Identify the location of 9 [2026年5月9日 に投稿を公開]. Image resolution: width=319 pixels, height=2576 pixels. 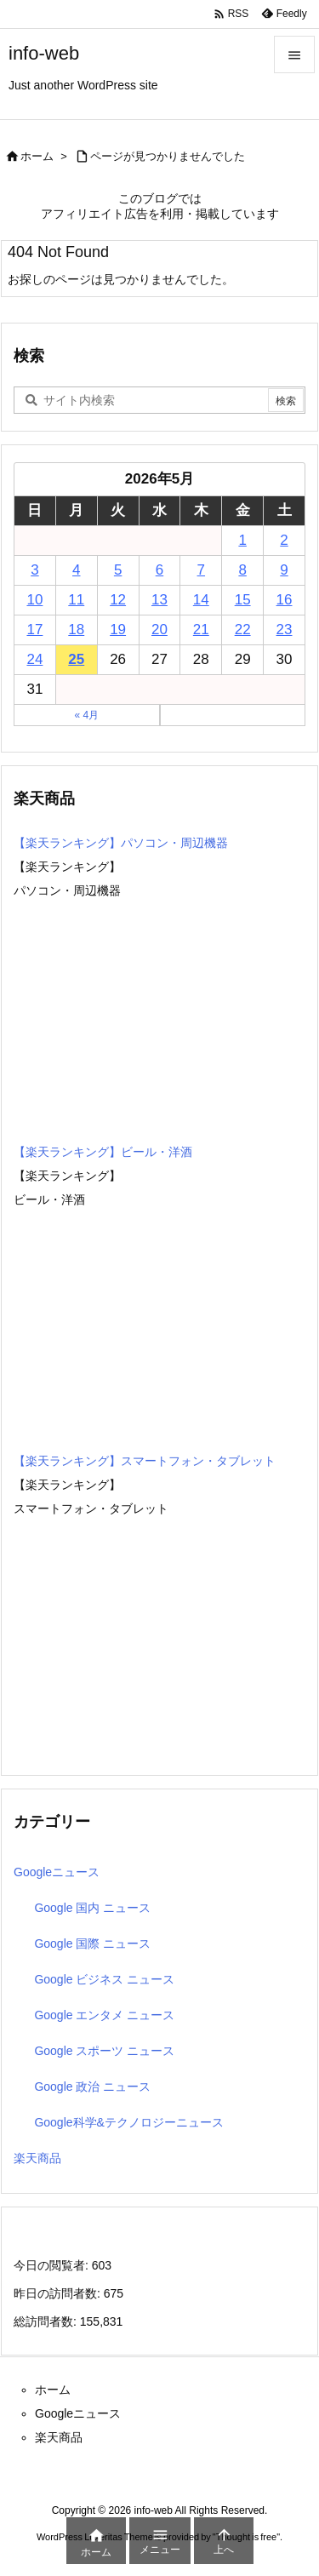
(284, 570).